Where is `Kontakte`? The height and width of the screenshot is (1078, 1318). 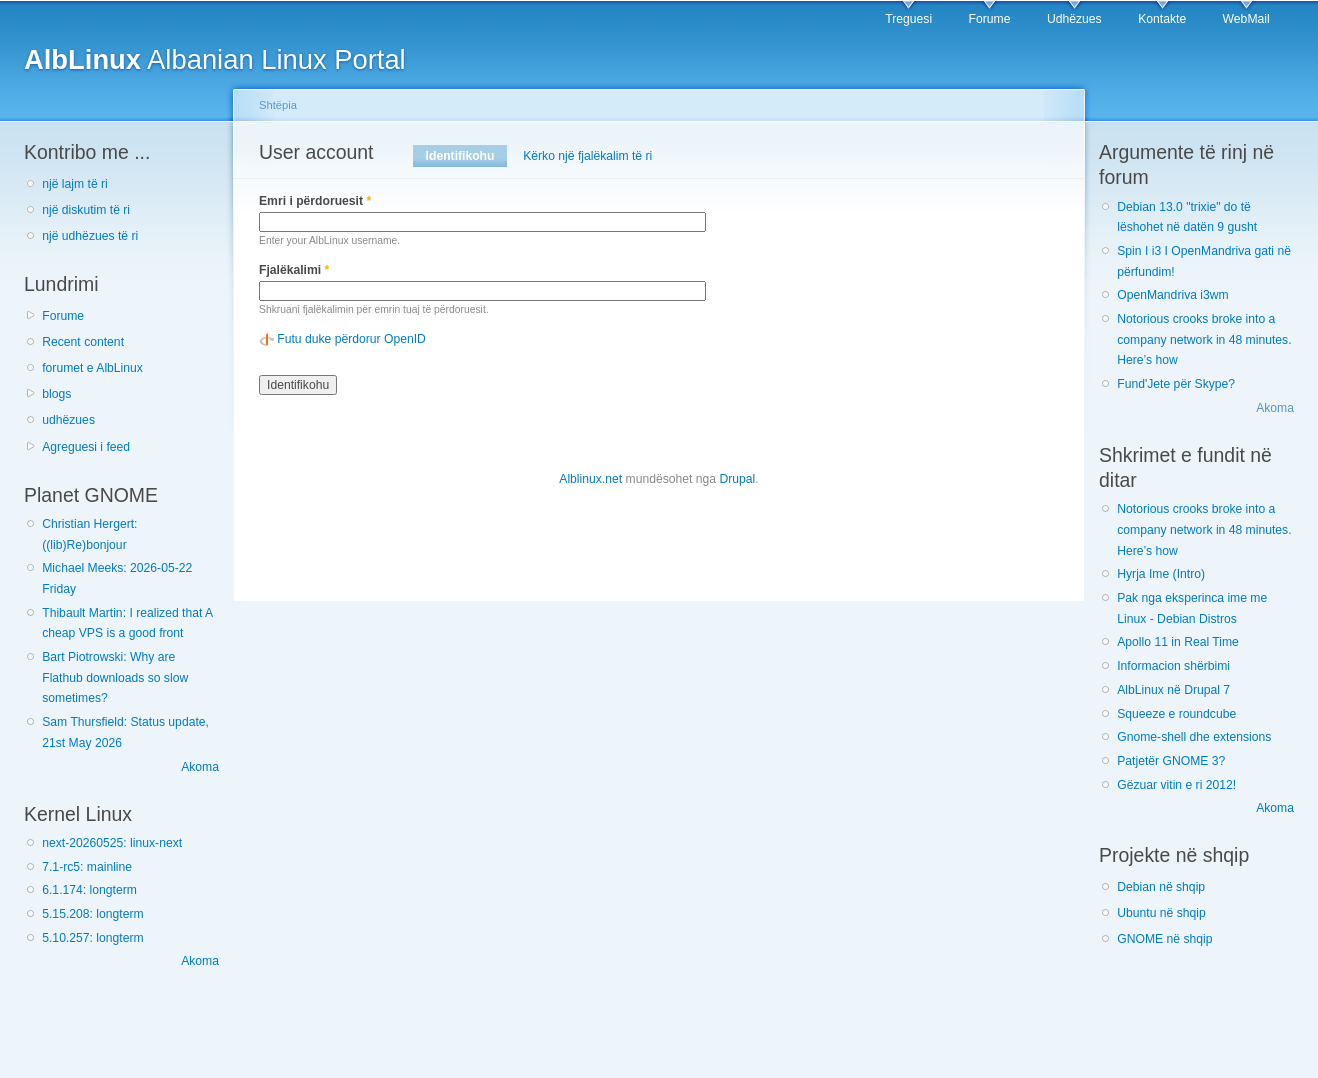 Kontakte is located at coordinates (1162, 19).